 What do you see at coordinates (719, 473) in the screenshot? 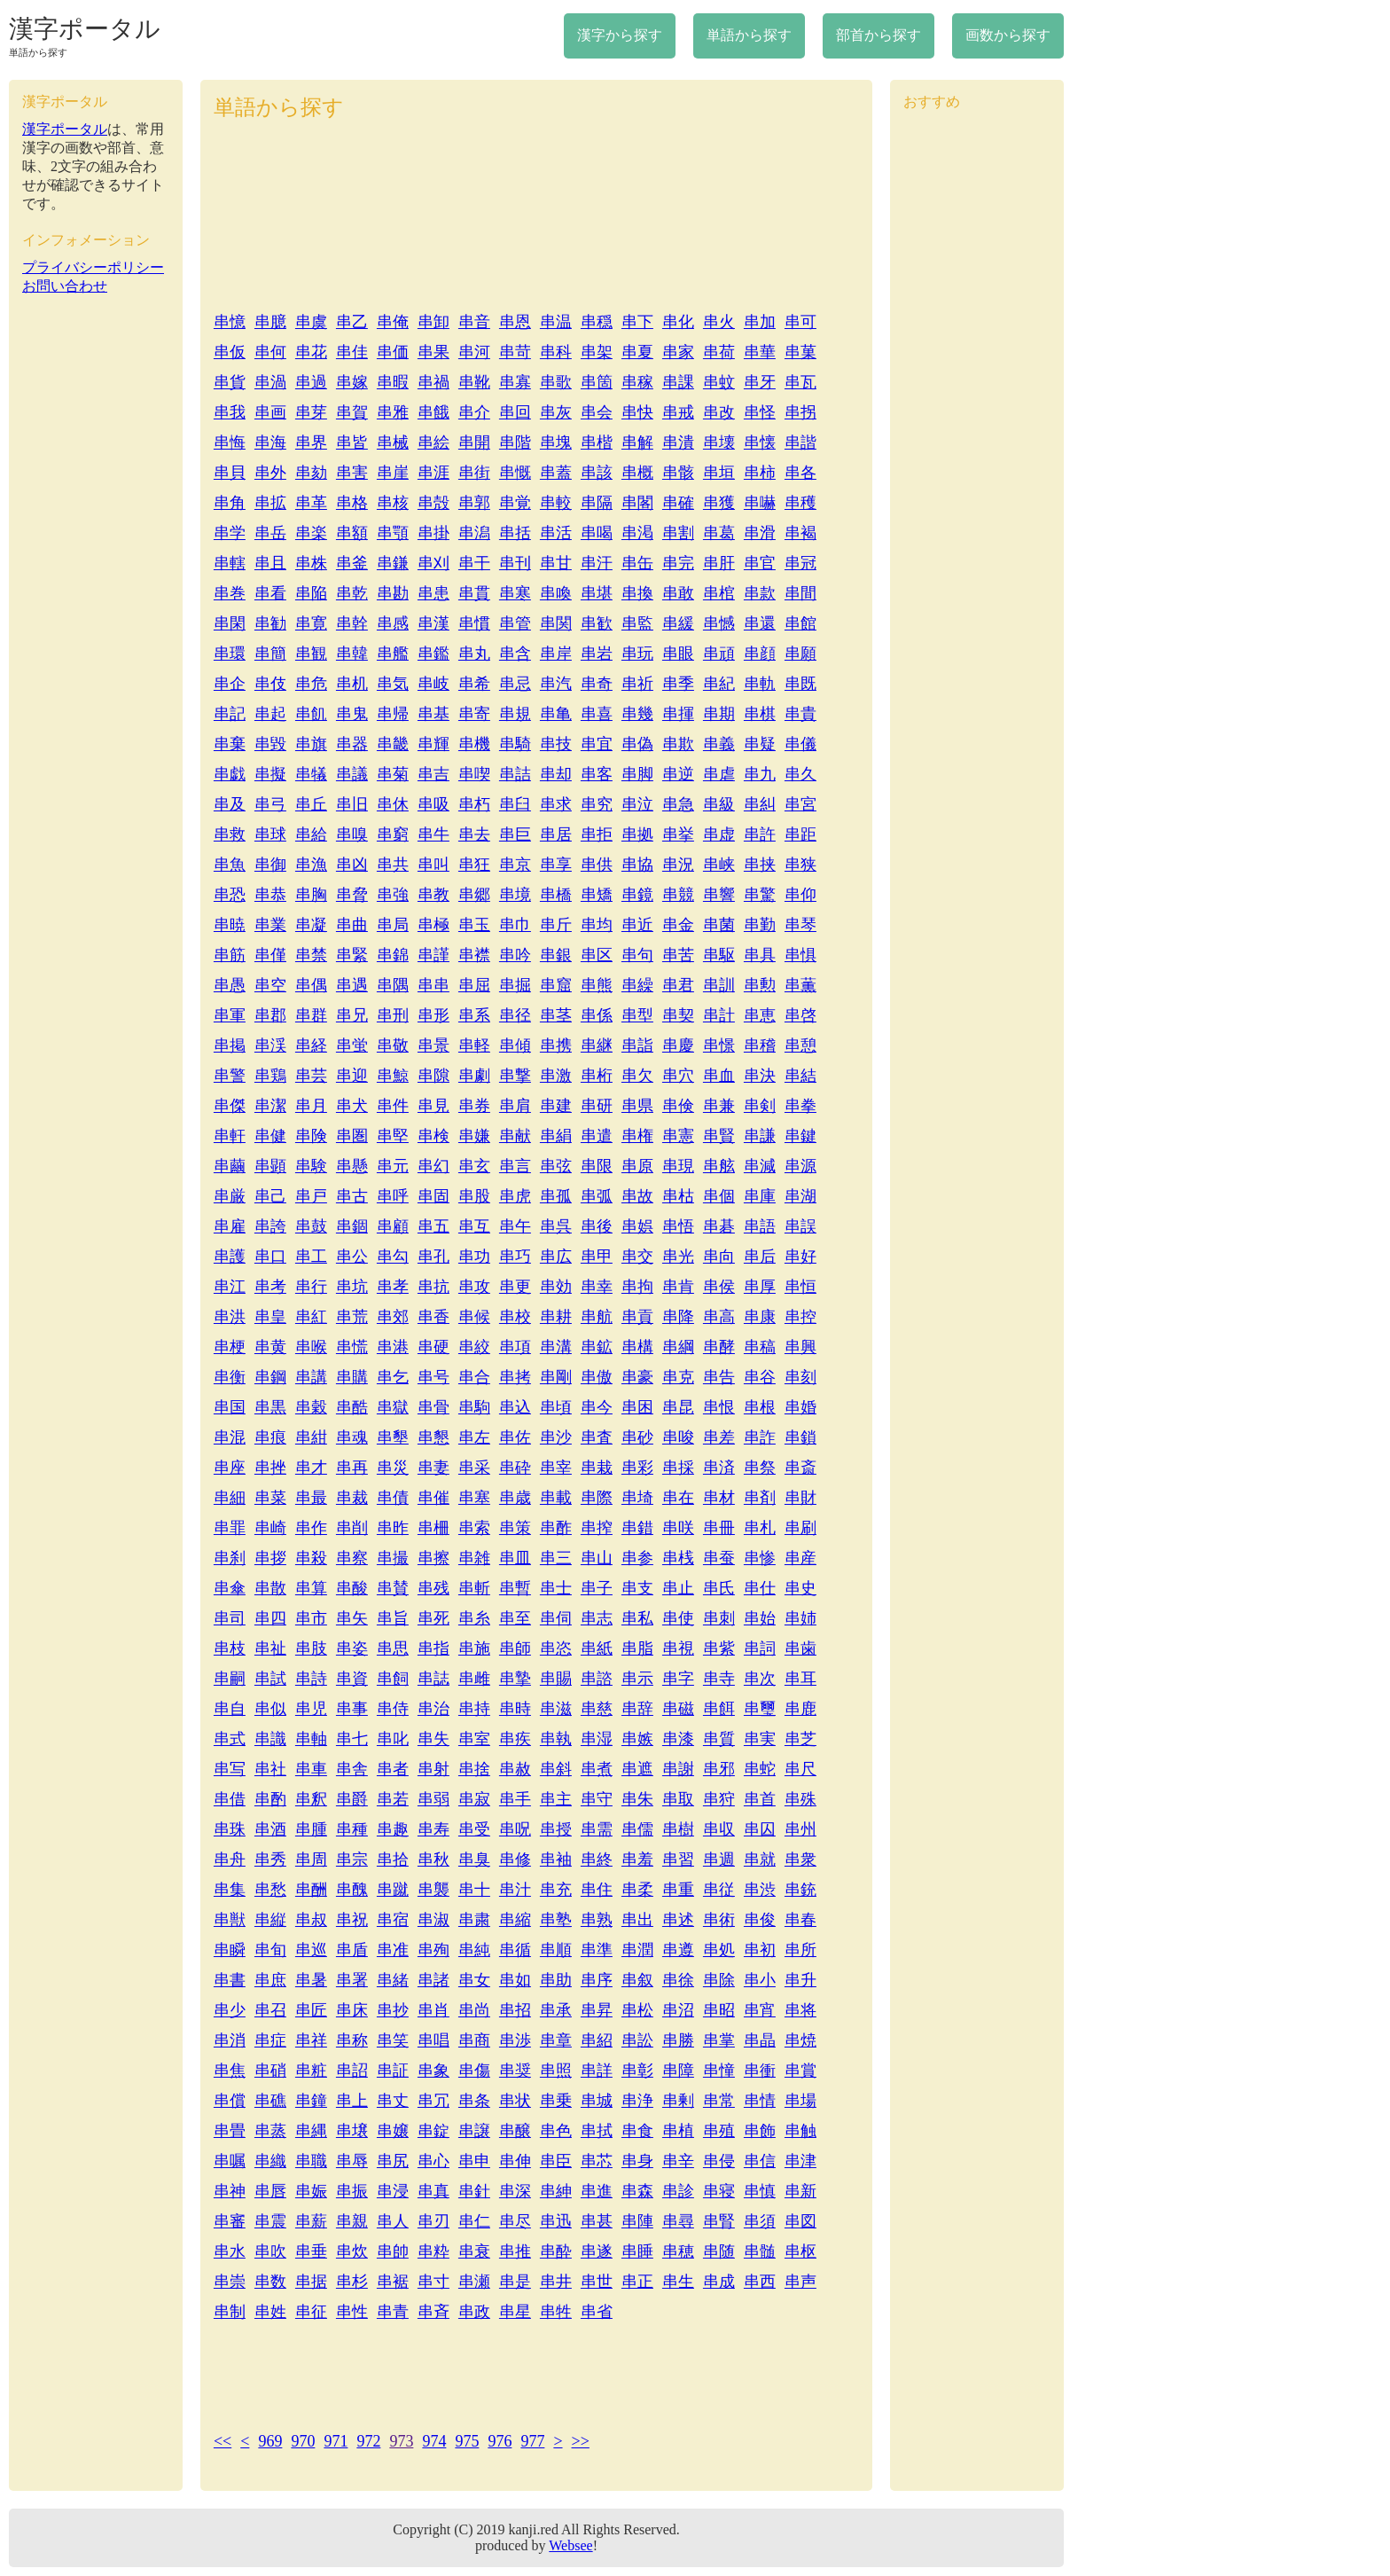
I see `串垣` at bounding box center [719, 473].